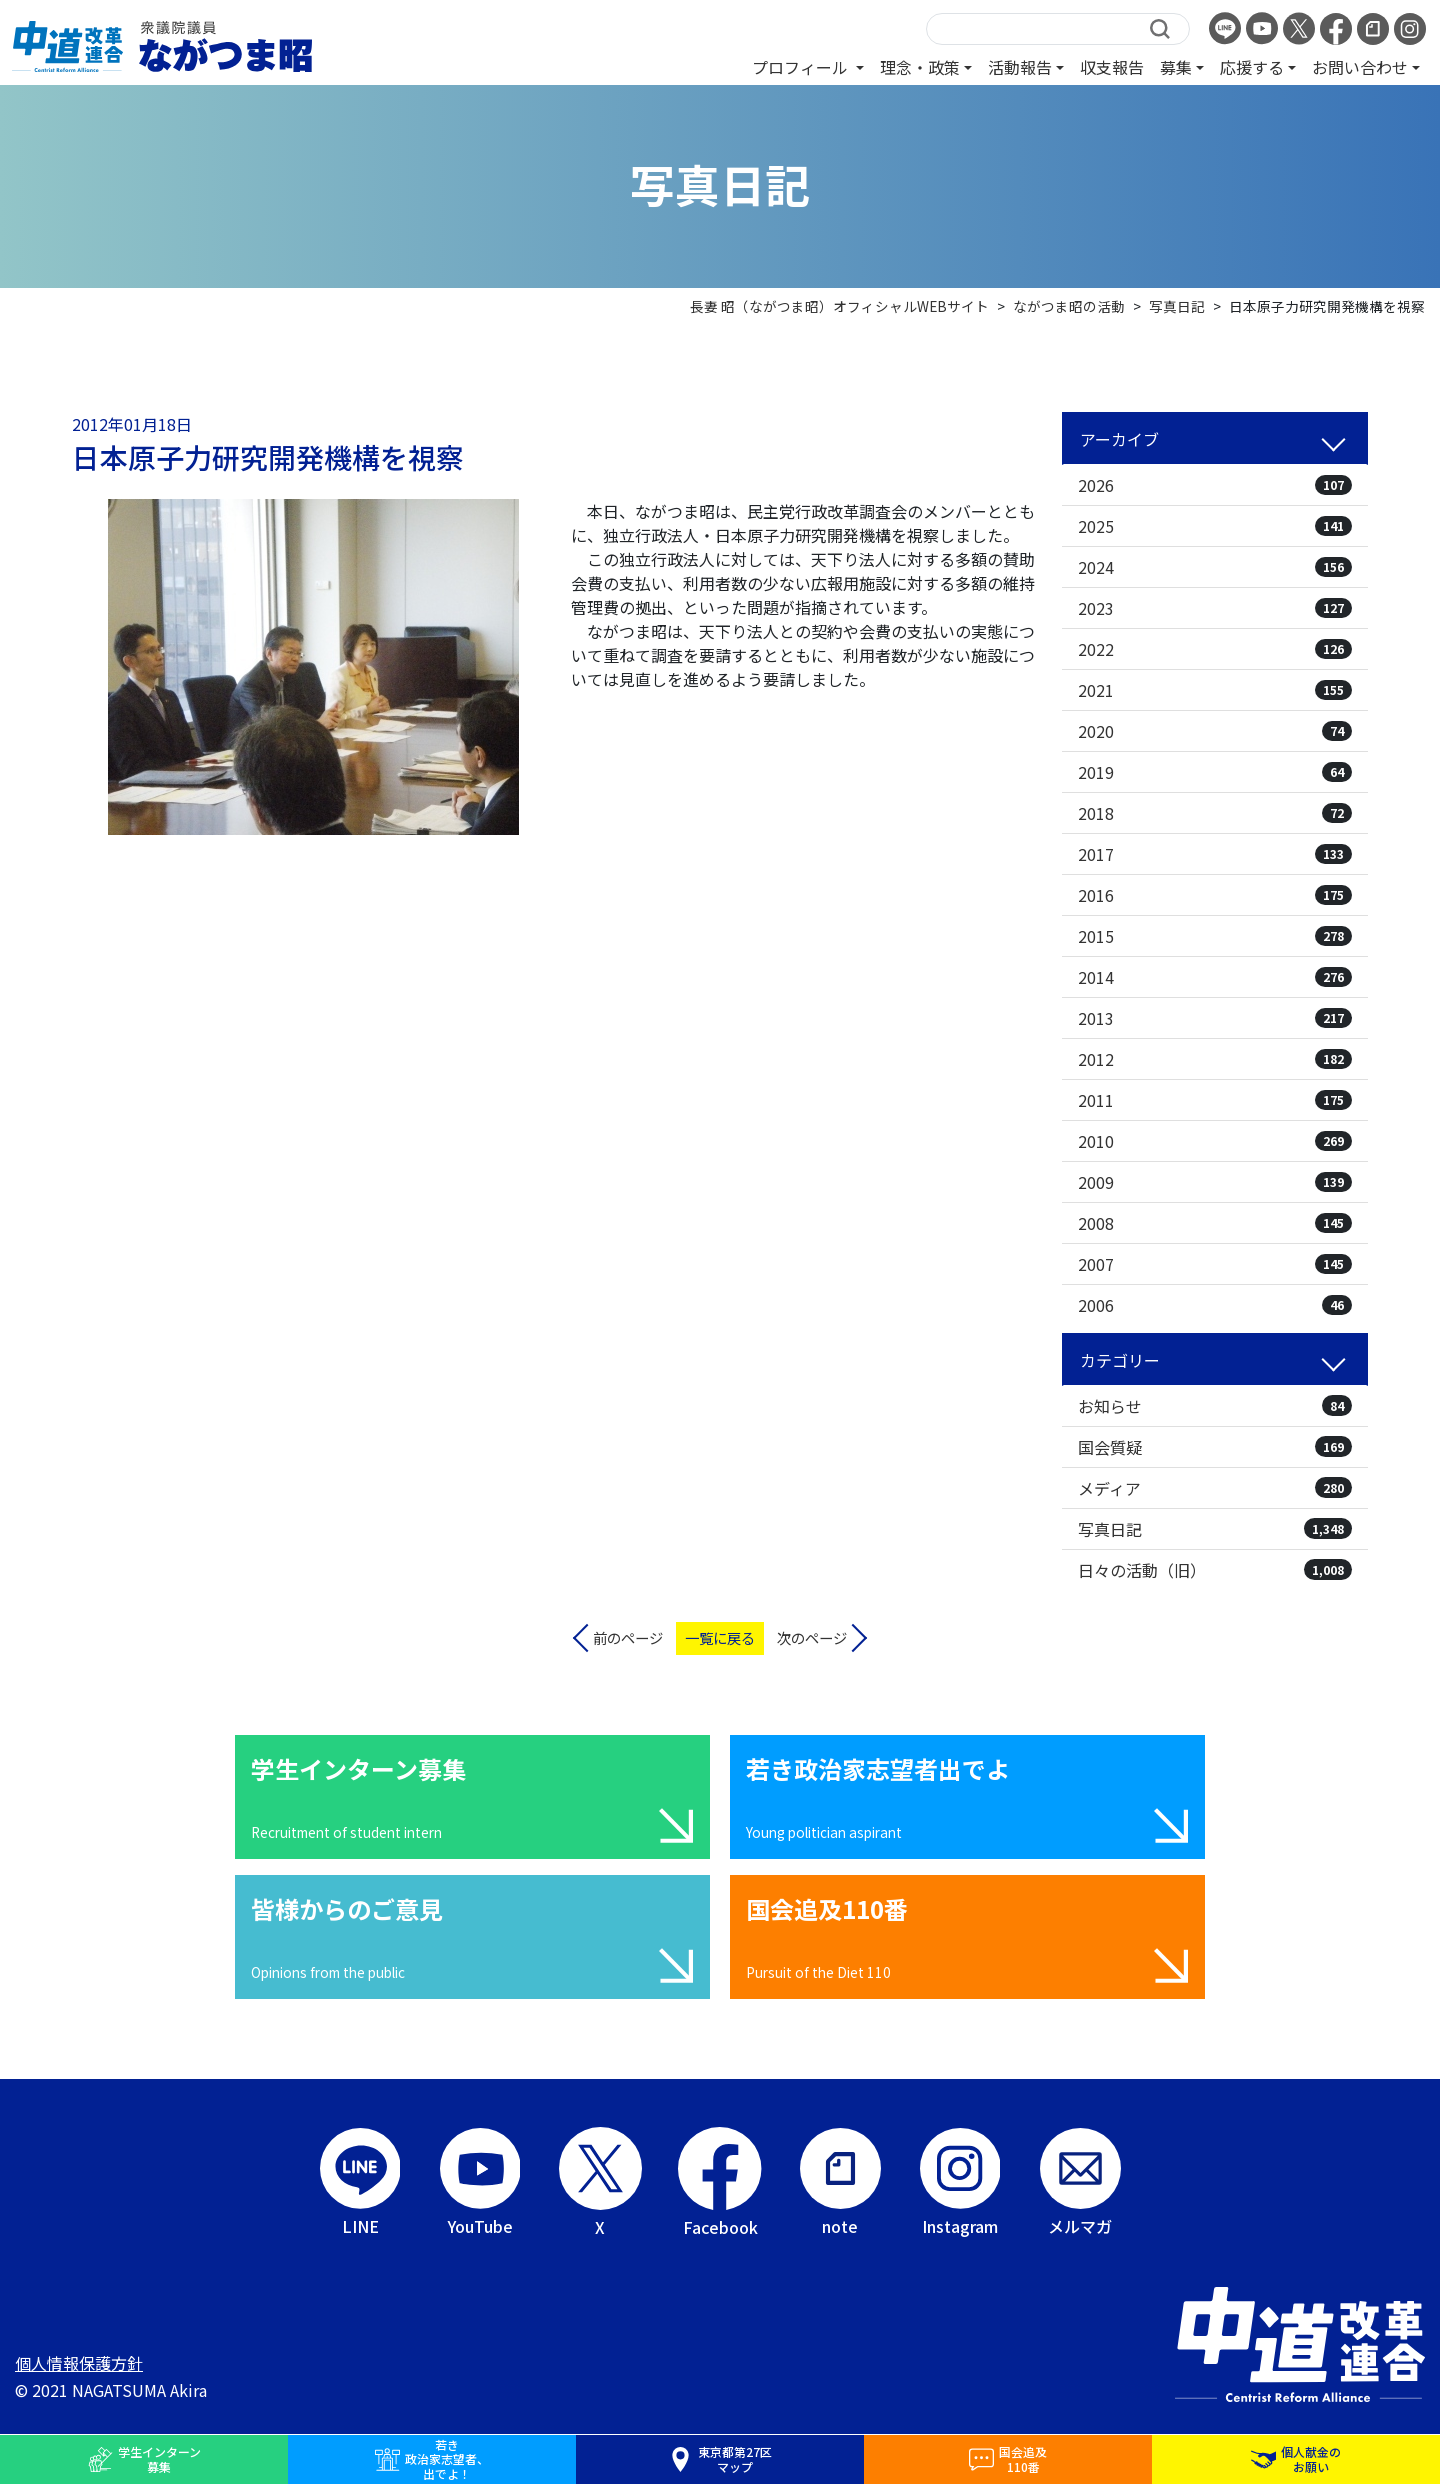  Describe the element at coordinates (1215, 731) in the screenshot. I see `2020` at that location.